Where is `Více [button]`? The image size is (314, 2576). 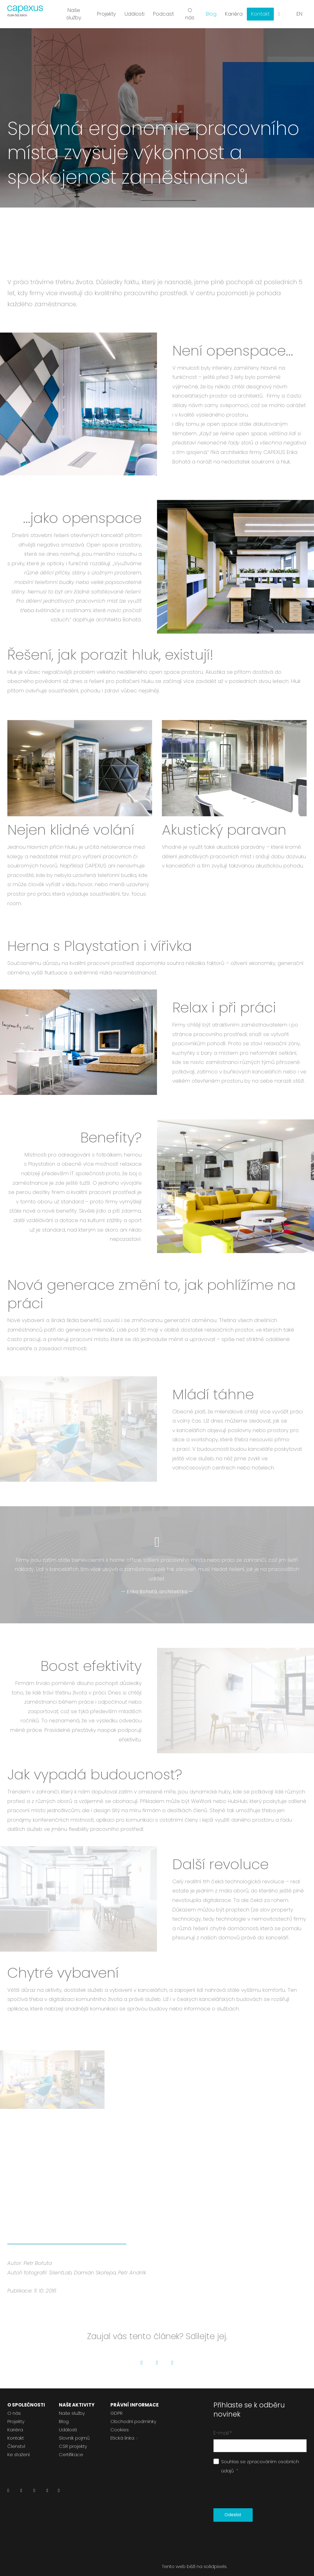 Více [button] is located at coordinates (262, 12).